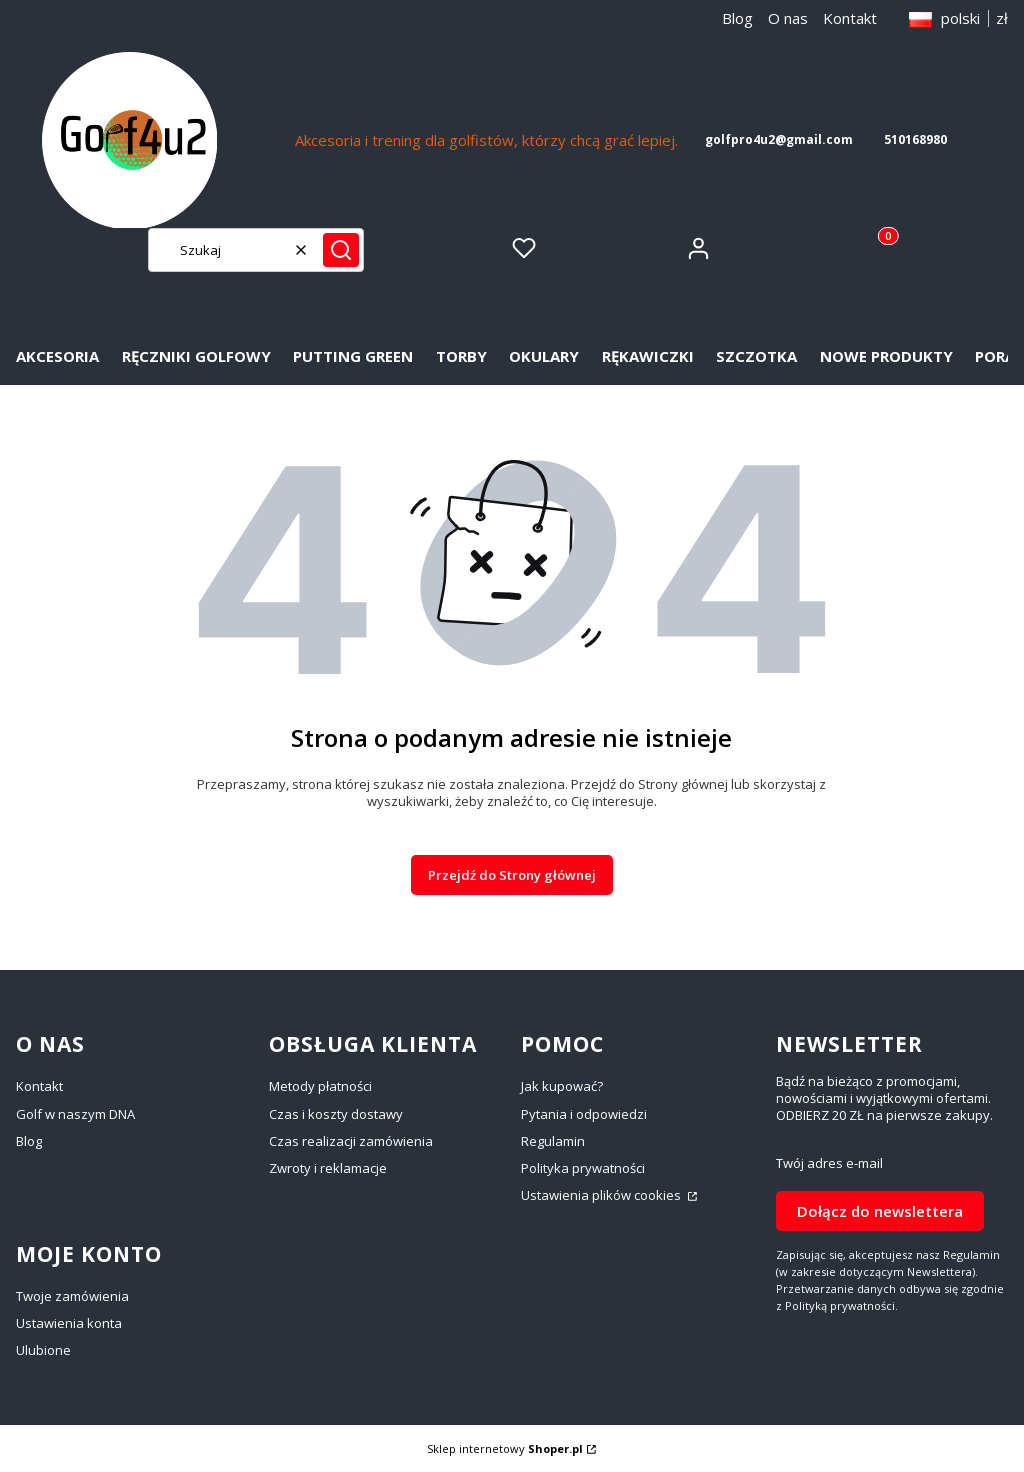 Image resolution: width=1024 pixels, height=1472 pixels. What do you see at coordinates (72, 1296) in the screenshot?
I see `Twoje zamówienia` at bounding box center [72, 1296].